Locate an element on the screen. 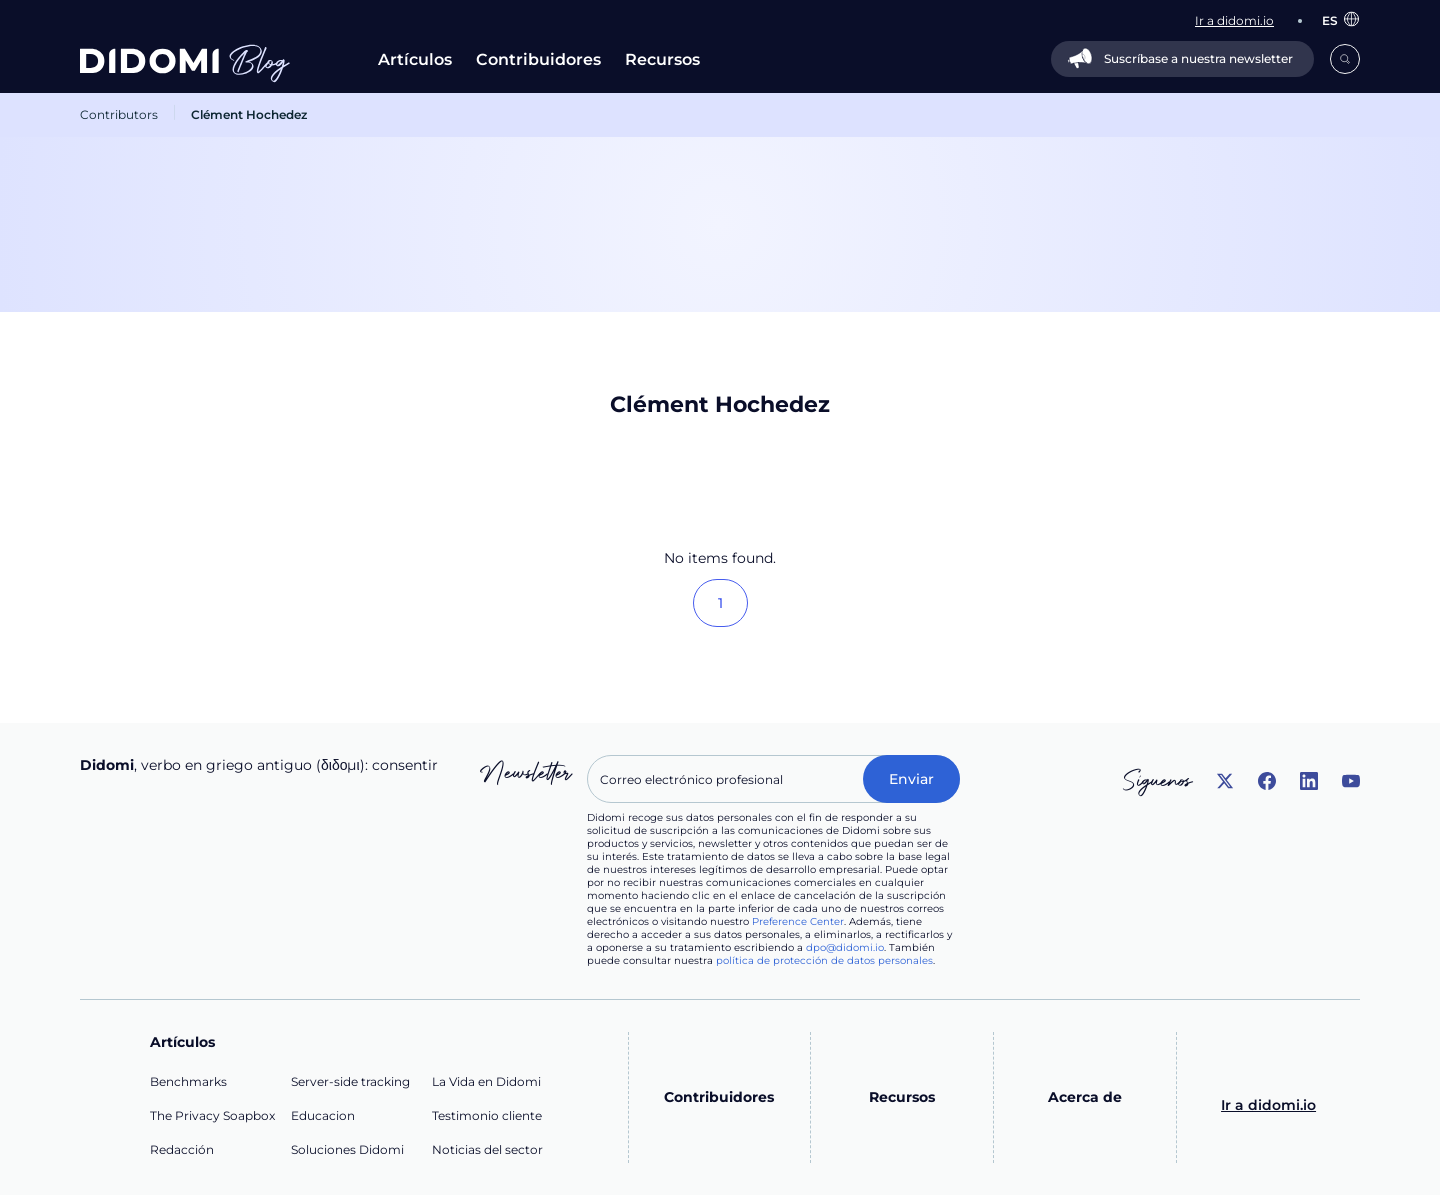  Testimonio cliente is located at coordinates (487, 1115).